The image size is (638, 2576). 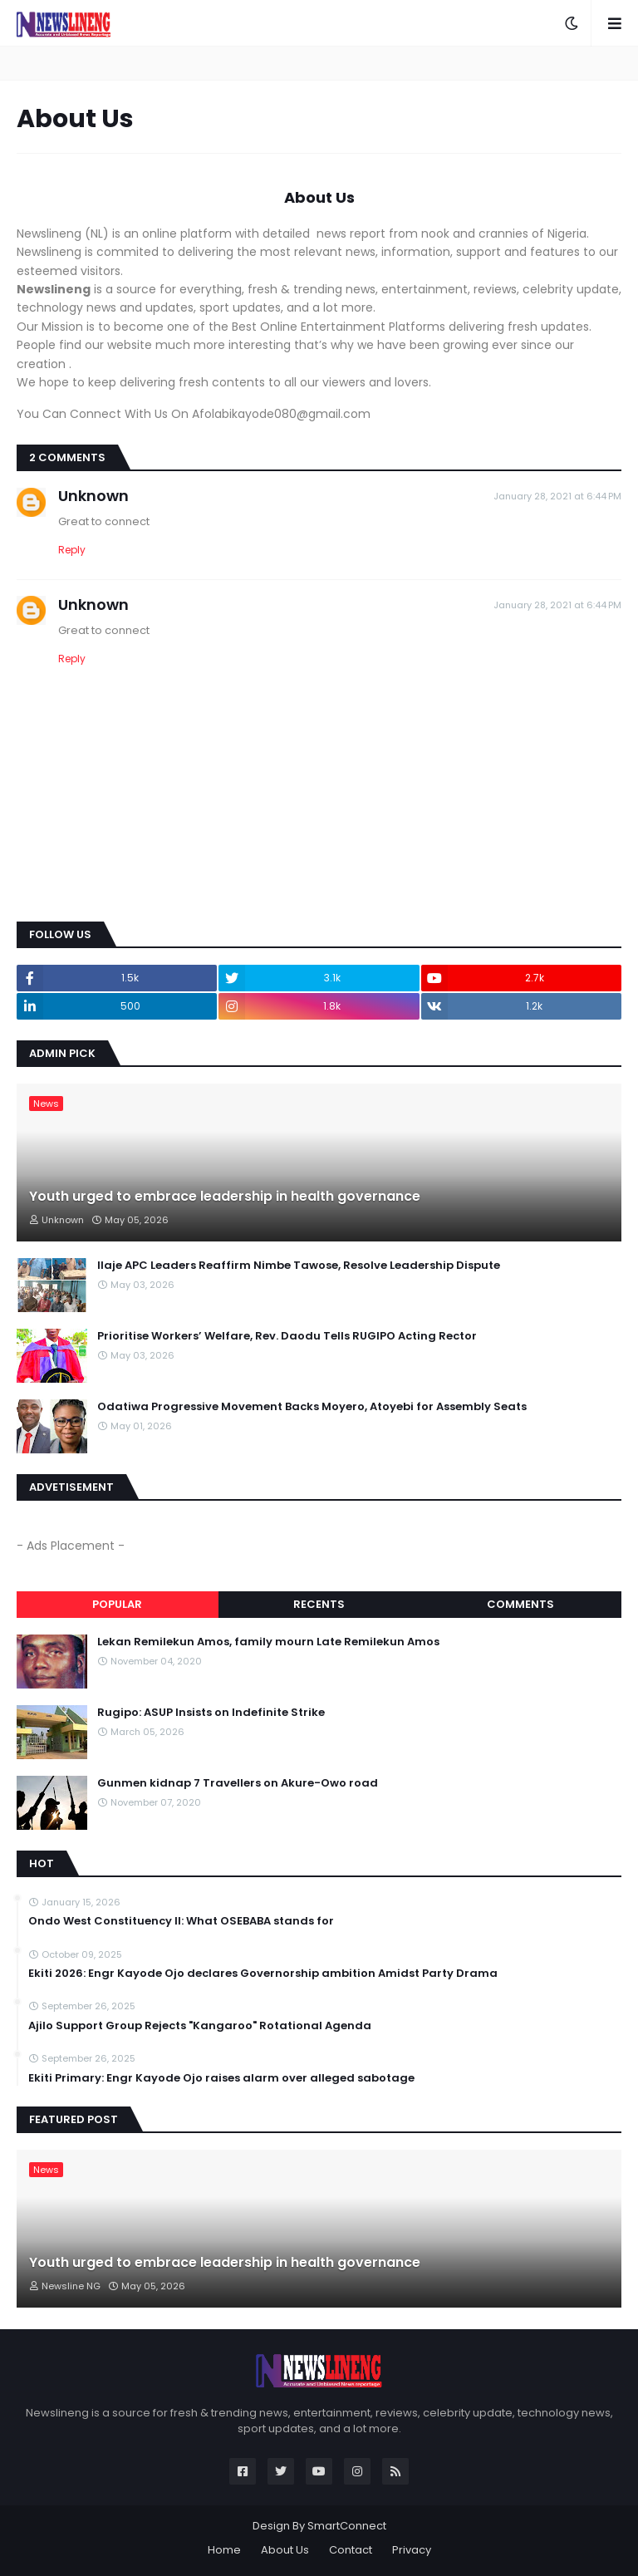 What do you see at coordinates (72, 550) in the screenshot?
I see `Reply` at bounding box center [72, 550].